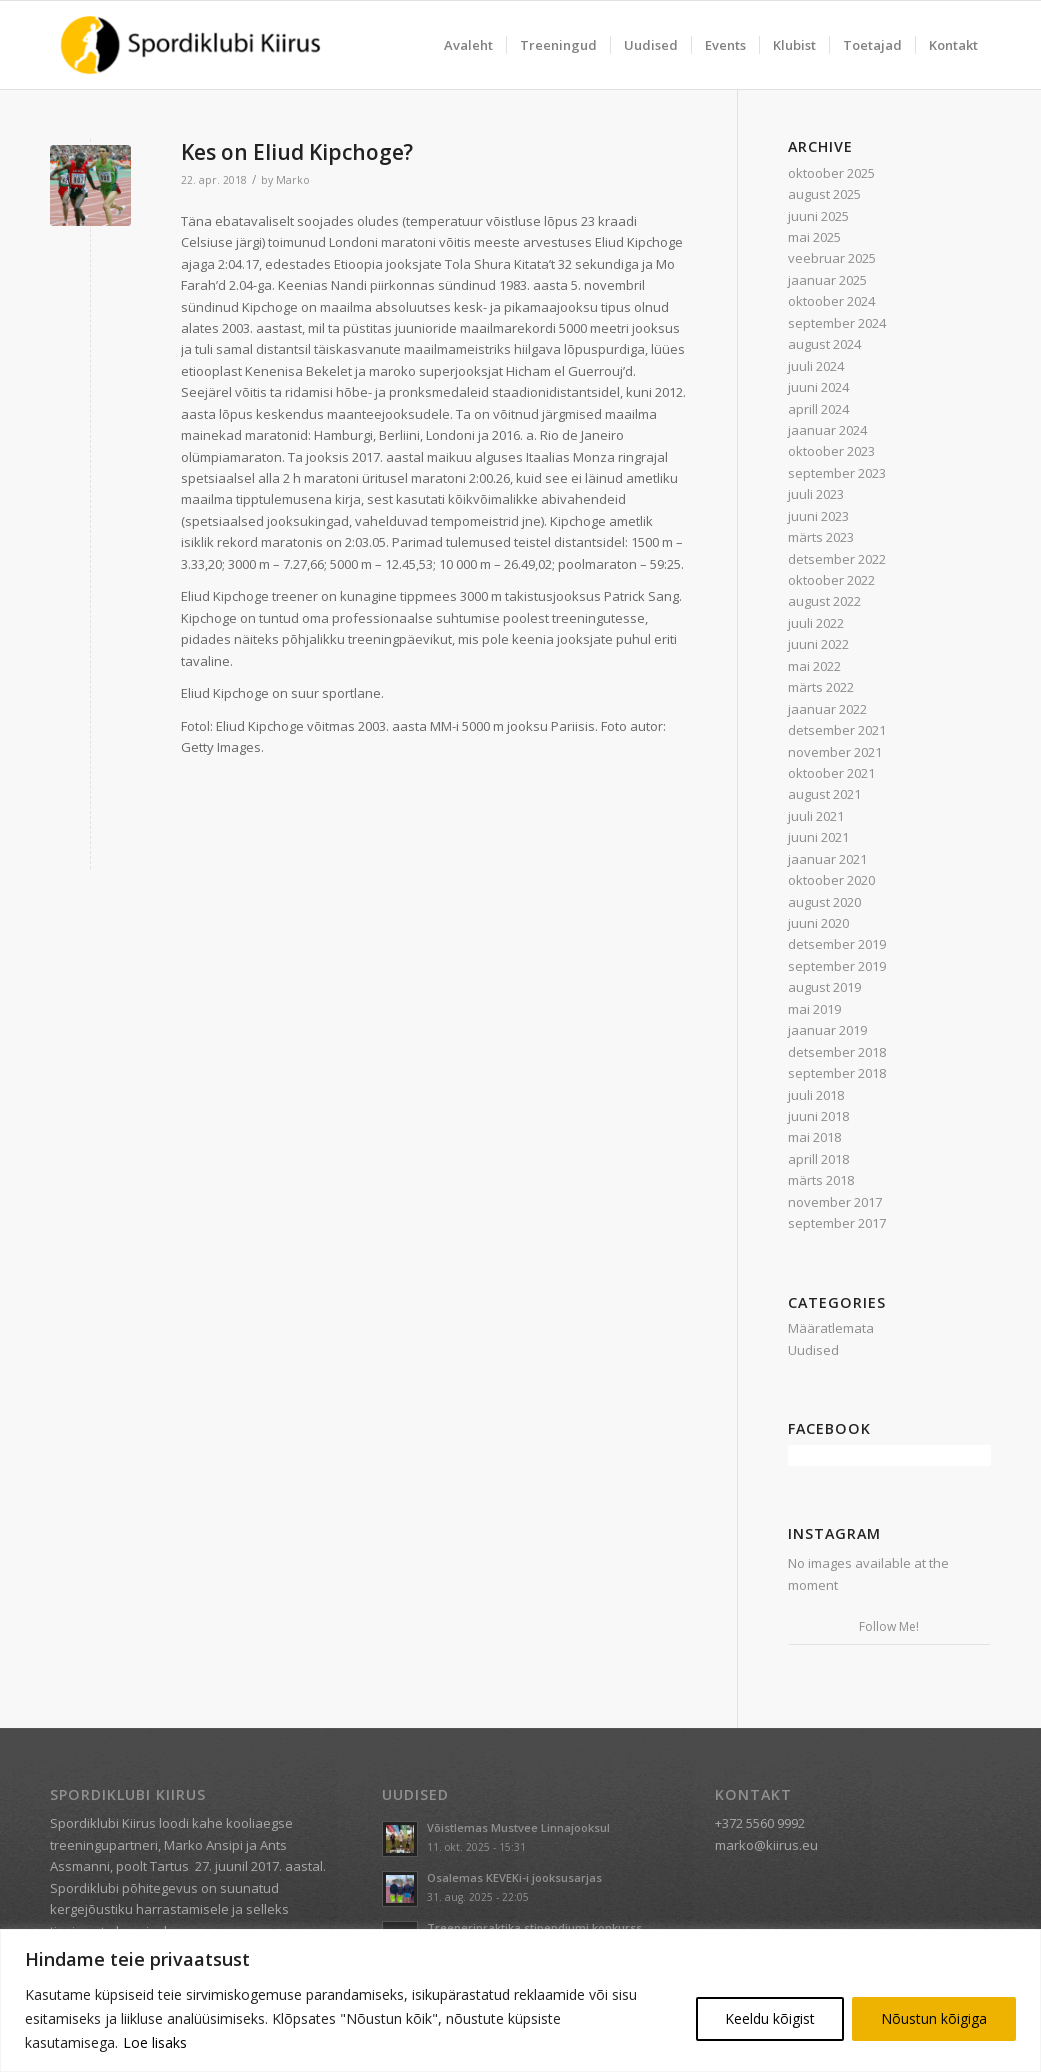  Describe the element at coordinates (813, 1350) in the screenshot. I see `Uudised` at that location.